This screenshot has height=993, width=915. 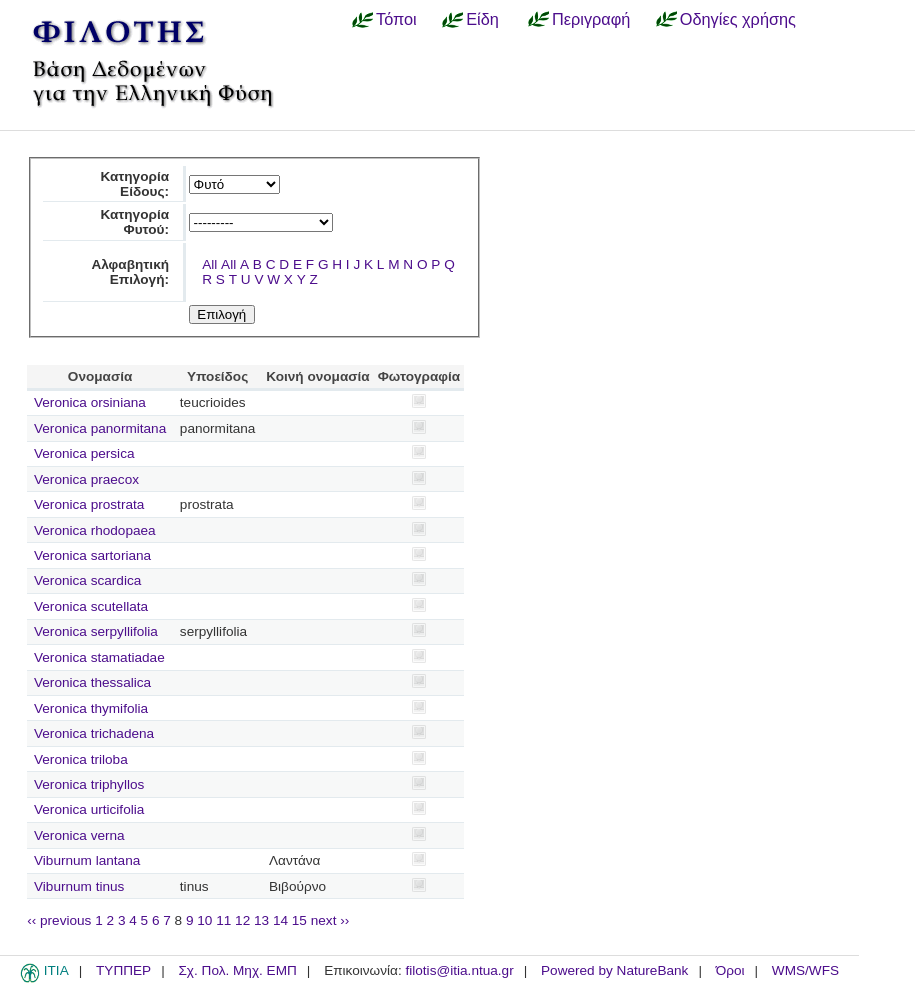 What do you see at coordinates (86, 479) in the screenshot?
I see `Veronica praecox` at bounding box center [86, 479].